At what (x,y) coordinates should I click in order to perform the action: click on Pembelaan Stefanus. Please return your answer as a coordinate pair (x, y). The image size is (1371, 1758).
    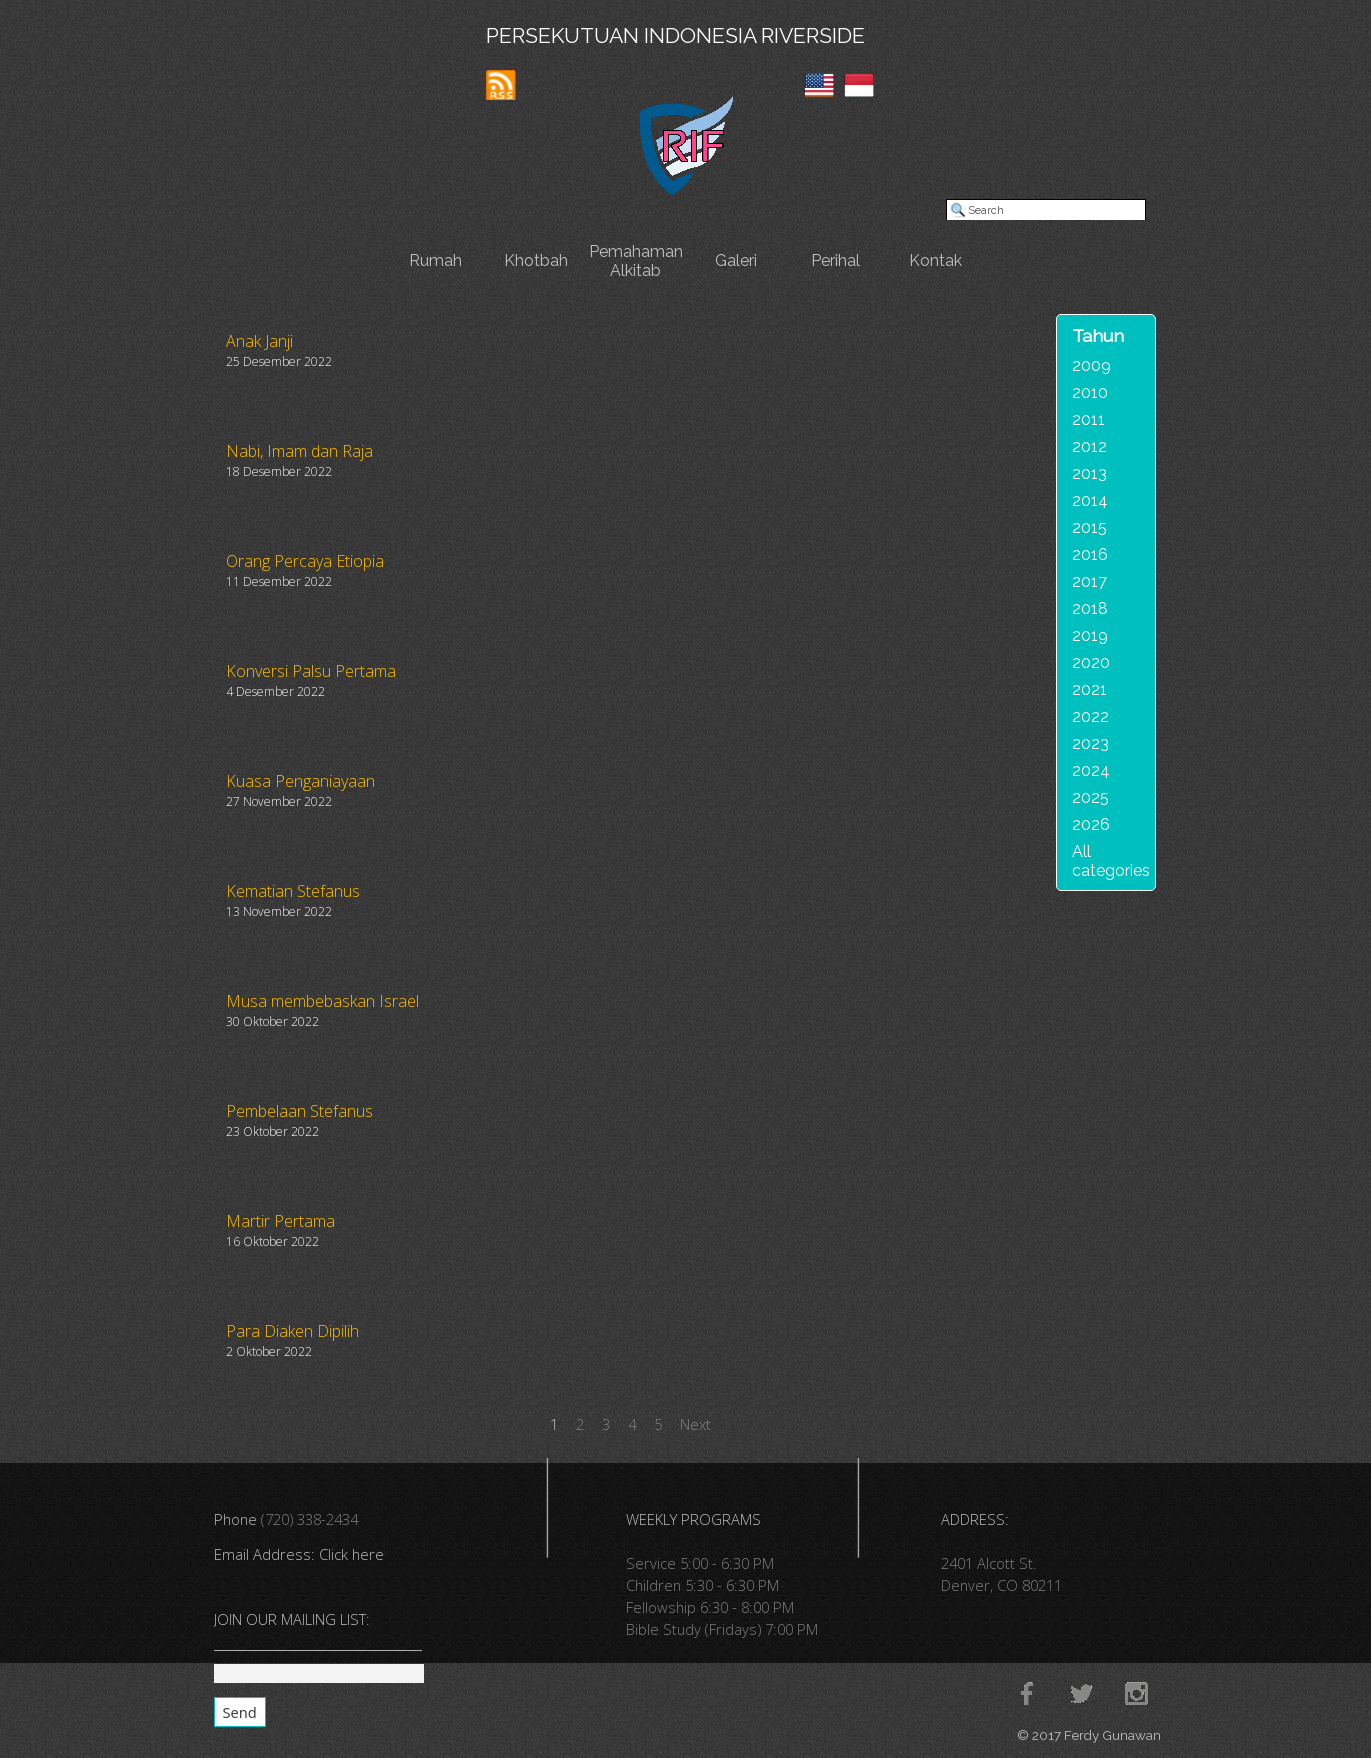
    Looking at the image, I should click on (299, 1111).